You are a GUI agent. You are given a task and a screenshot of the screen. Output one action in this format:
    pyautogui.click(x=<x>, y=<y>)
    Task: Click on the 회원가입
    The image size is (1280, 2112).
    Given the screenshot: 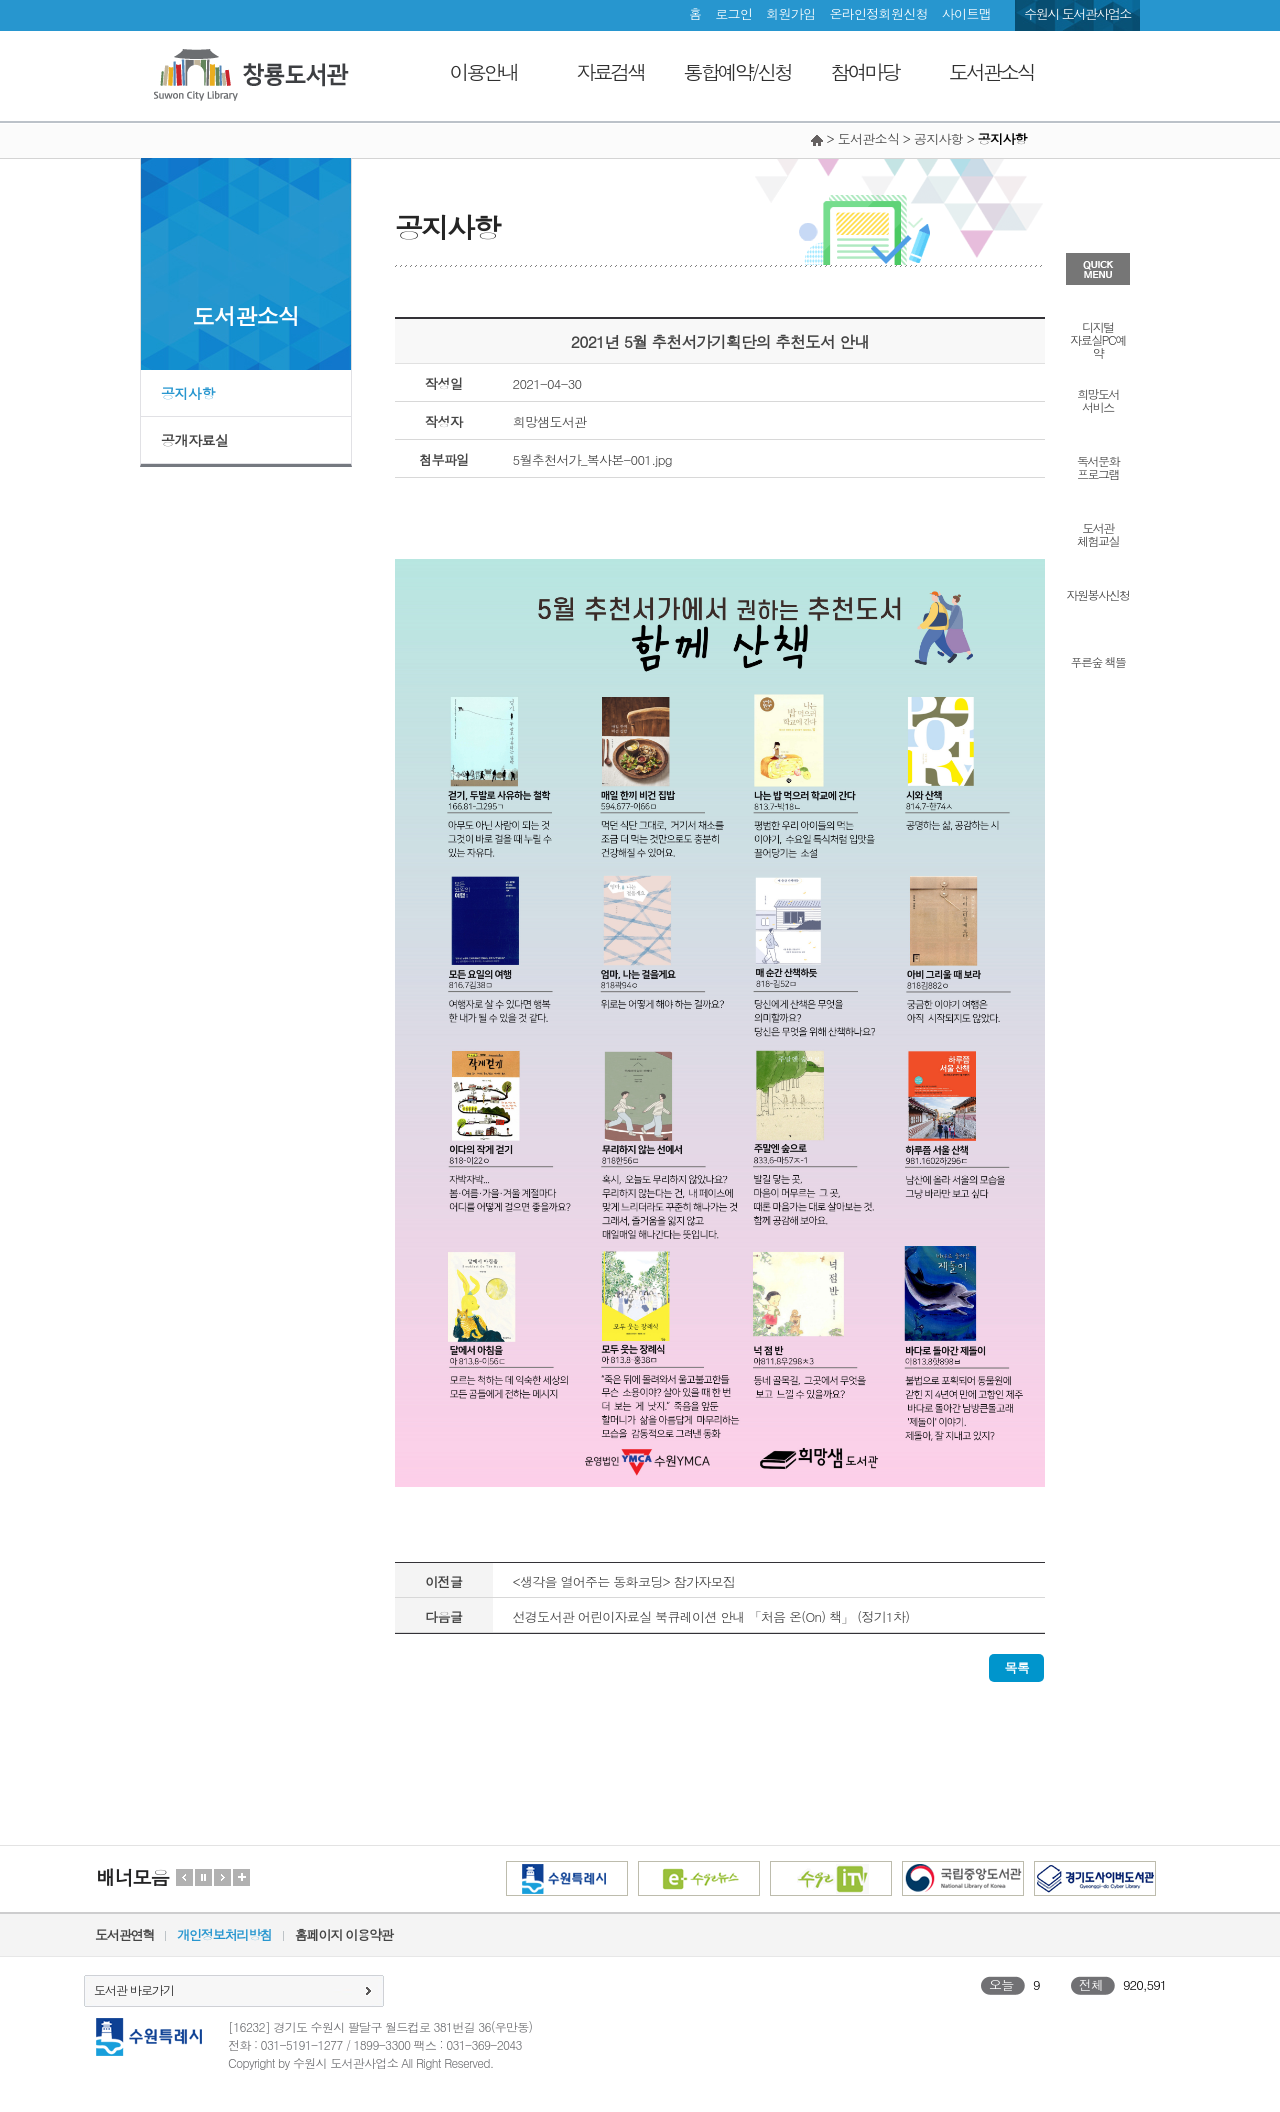 What is the action you would take?
    pyautogui.click(x=790, y=13)
    